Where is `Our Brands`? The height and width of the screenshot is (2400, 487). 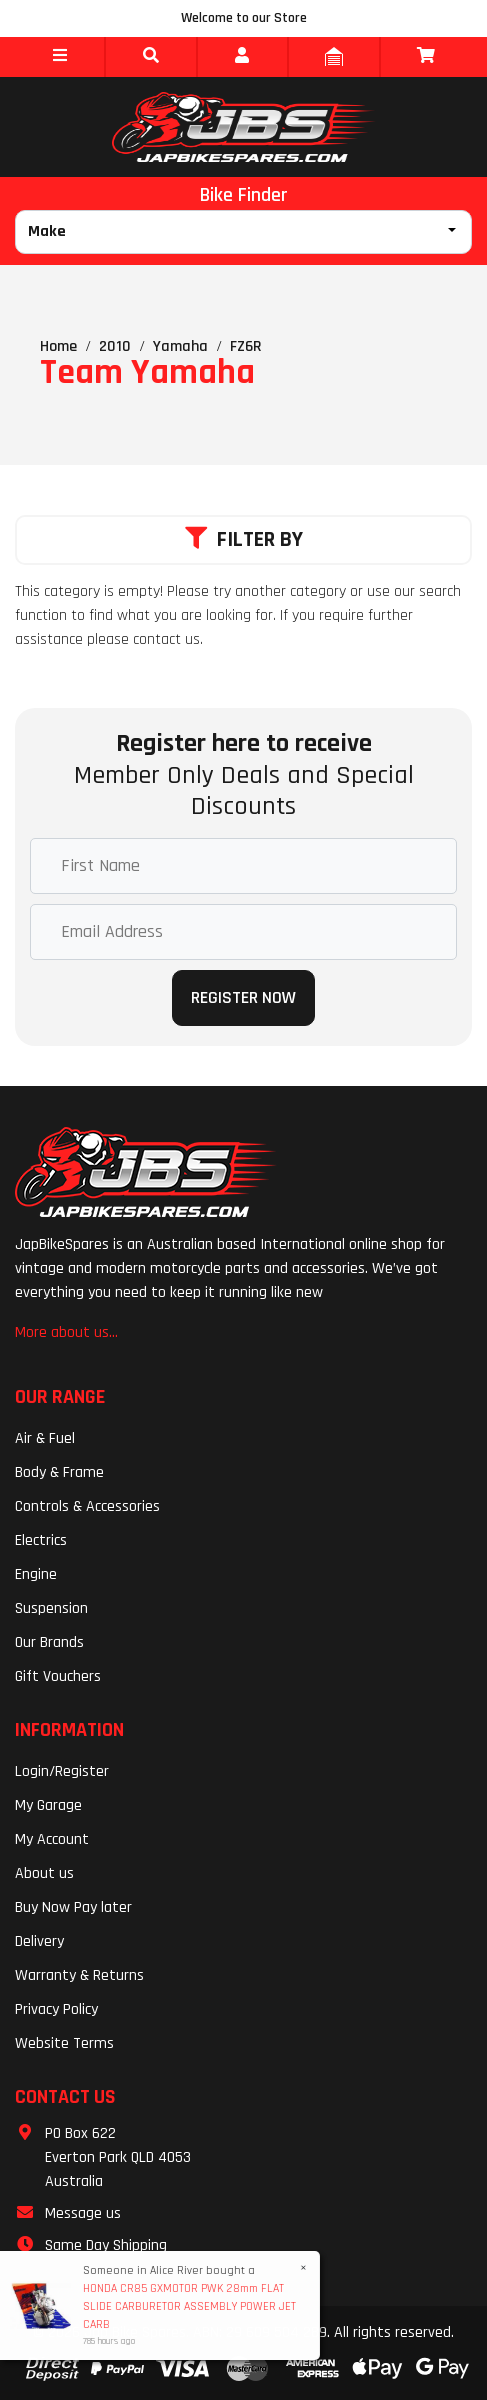
Our Brands is located at coordinates (49, 1642).